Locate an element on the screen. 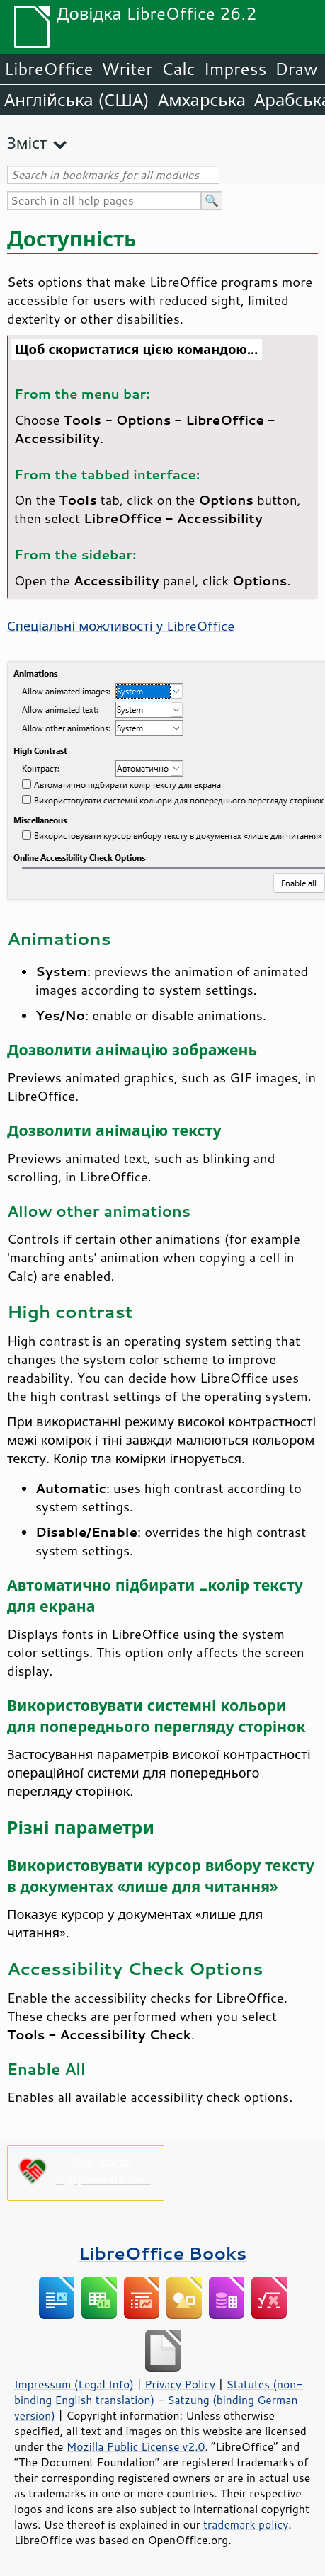 This screenshot has height=2576, width=325. trademark policy is located at coordinates (245, 2524).